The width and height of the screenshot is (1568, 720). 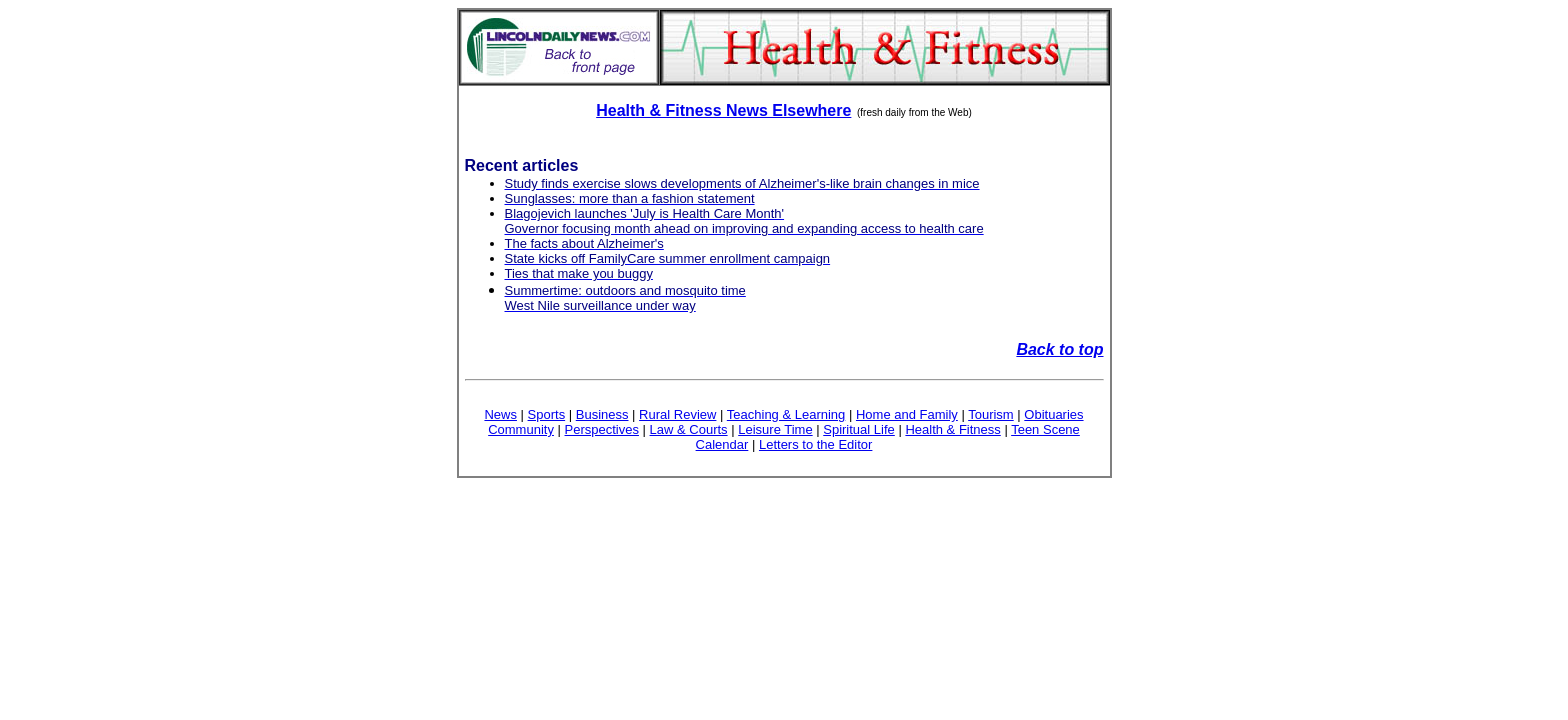 What do you see at coordinates (500, 414) in the screenshot?
I see `News` at bounding box center [500, 414].